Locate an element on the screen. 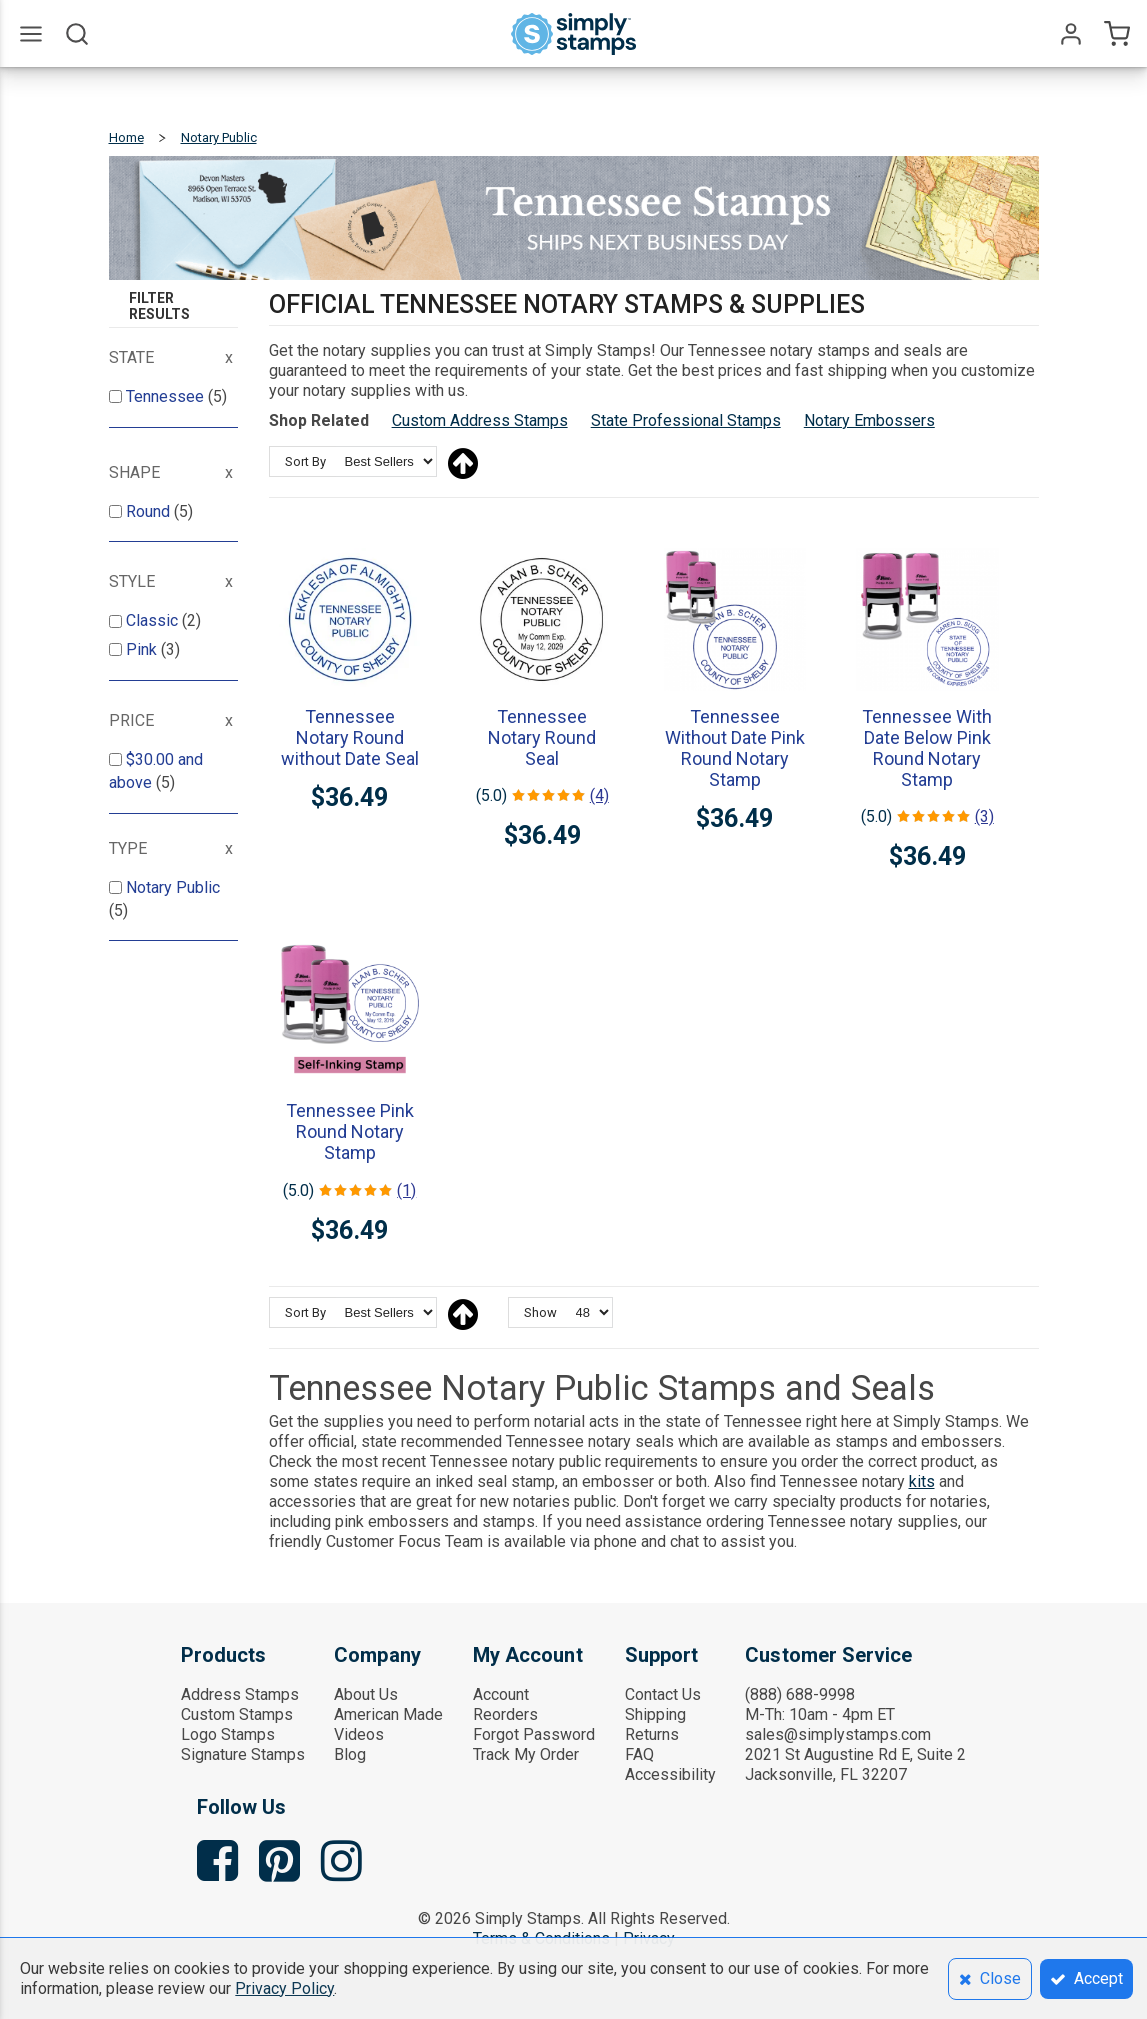 This screenshot has width=1147, height=2019. Notary Embossers is located at coordinates (869, 420).